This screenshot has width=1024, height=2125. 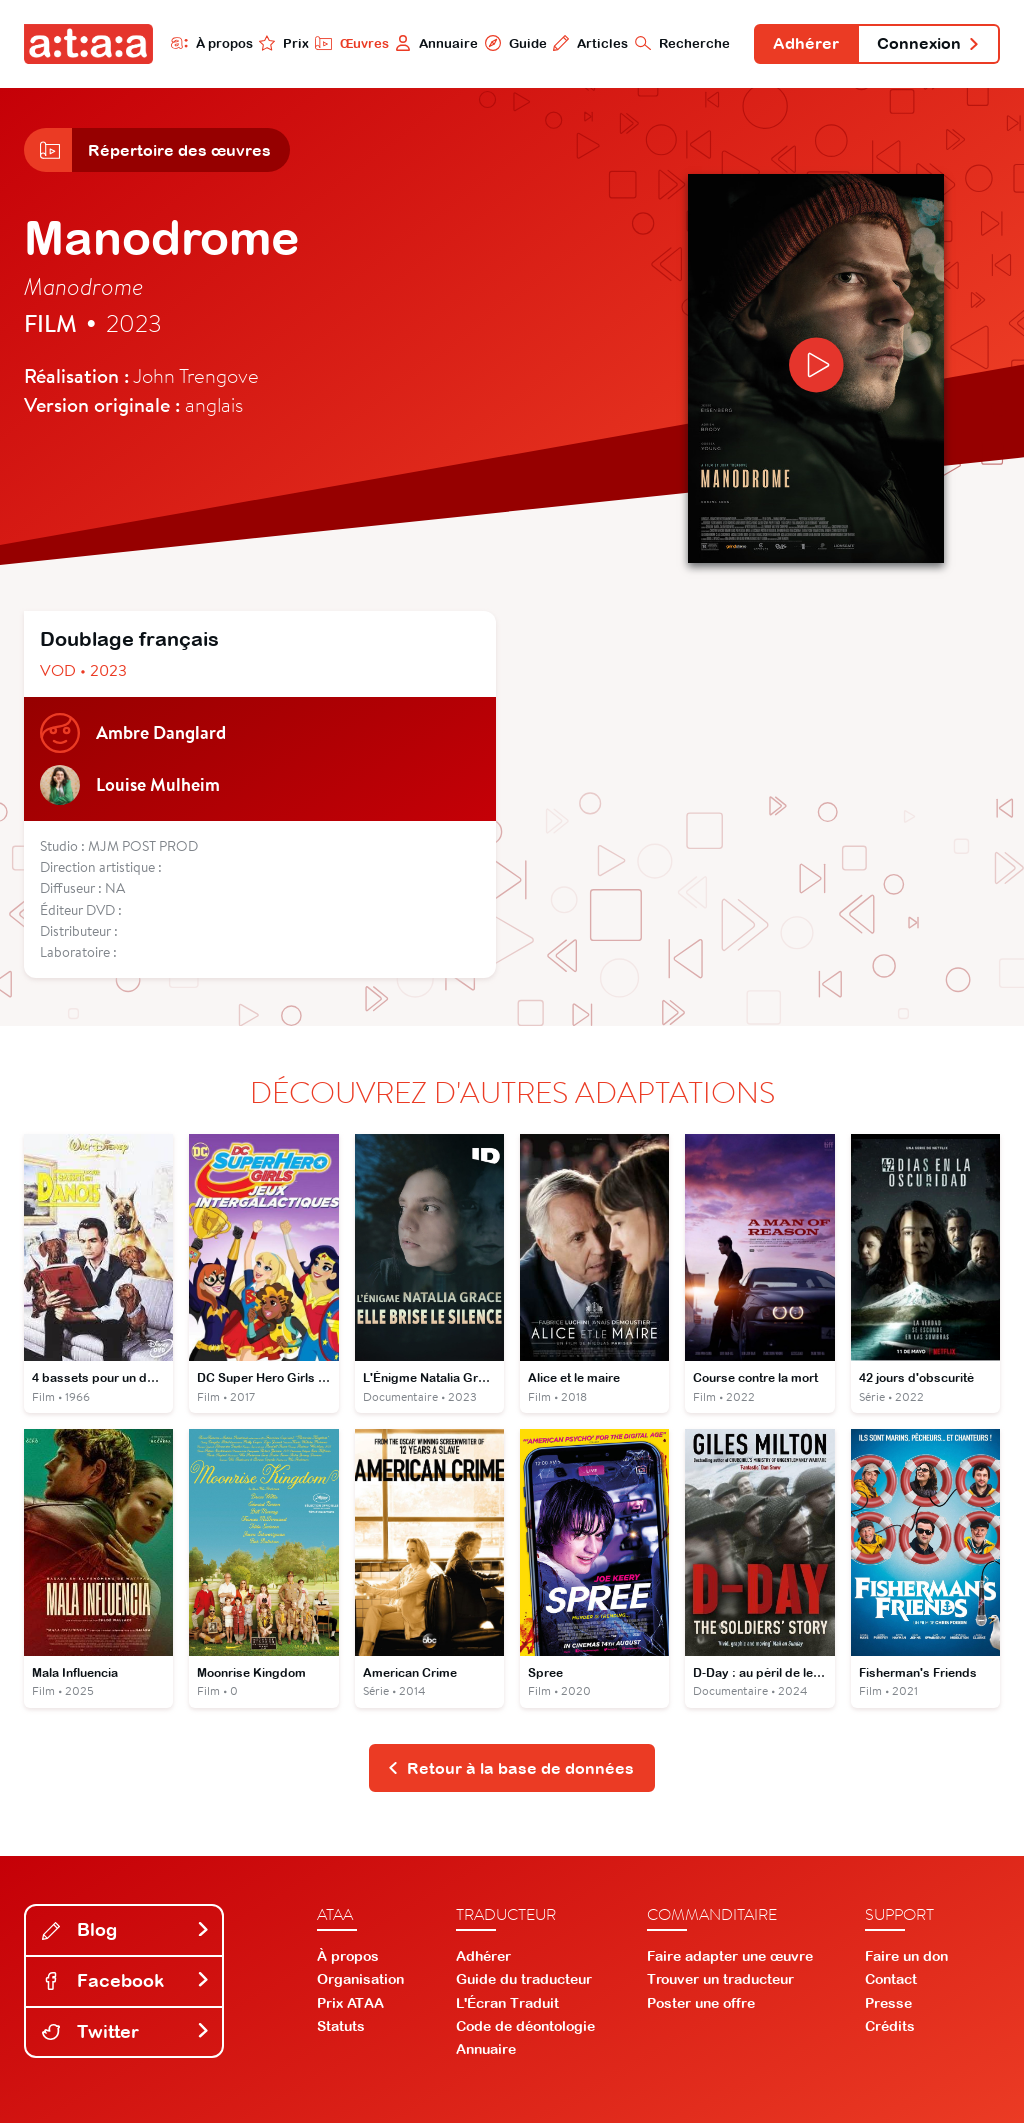 What do you see at coordinates (434, 43) in the screenshot?
I see `Annuaire` at bounding box center [434, 43].